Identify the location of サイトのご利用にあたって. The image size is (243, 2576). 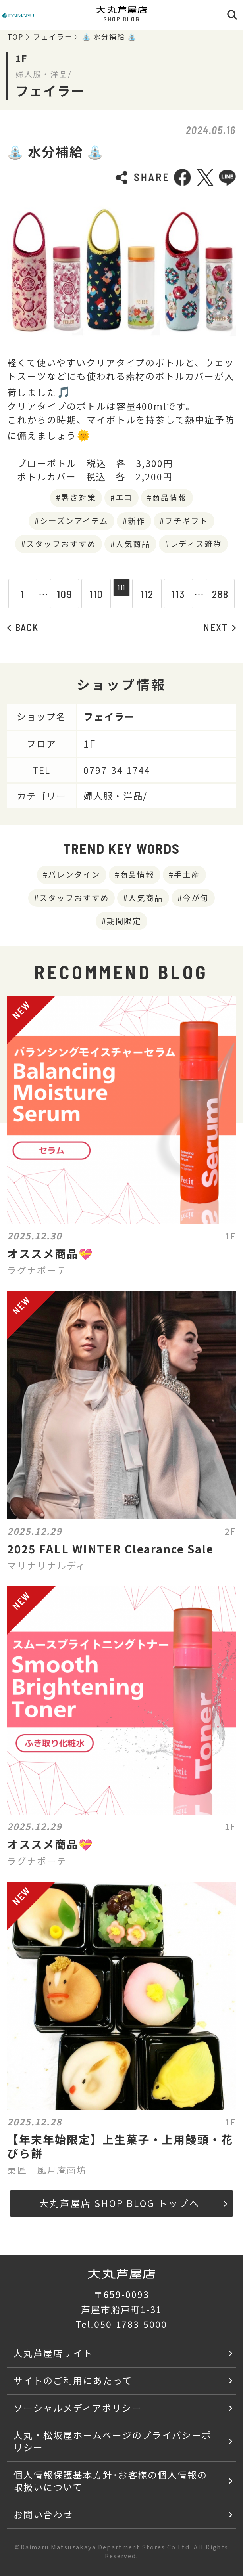
(73, 2380).